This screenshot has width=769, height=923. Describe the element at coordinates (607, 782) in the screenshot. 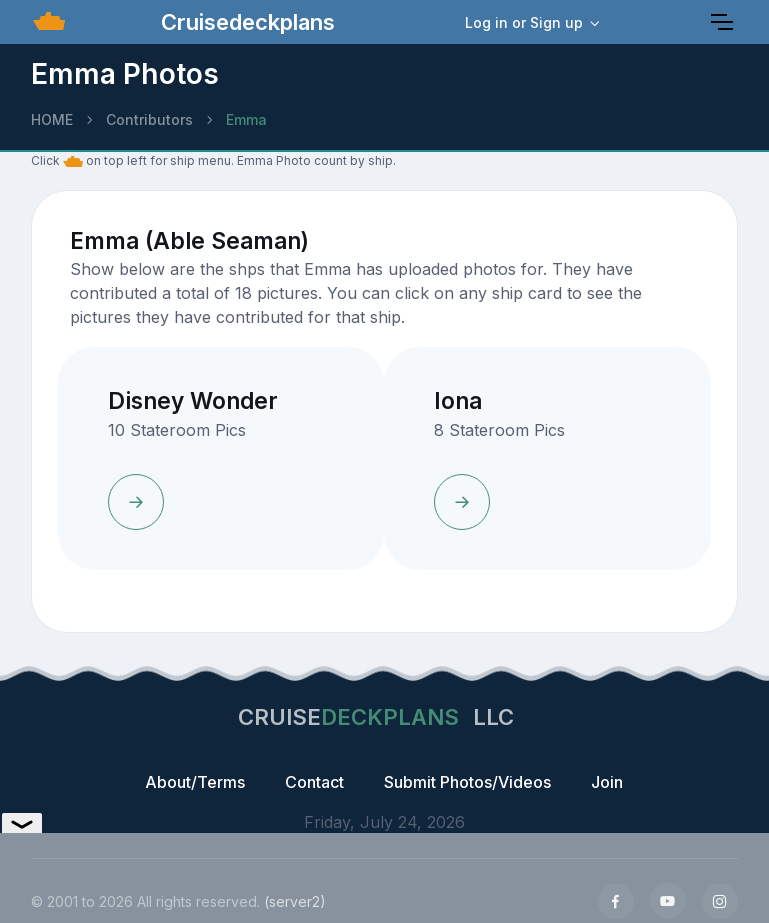

I see `Join` at that location.